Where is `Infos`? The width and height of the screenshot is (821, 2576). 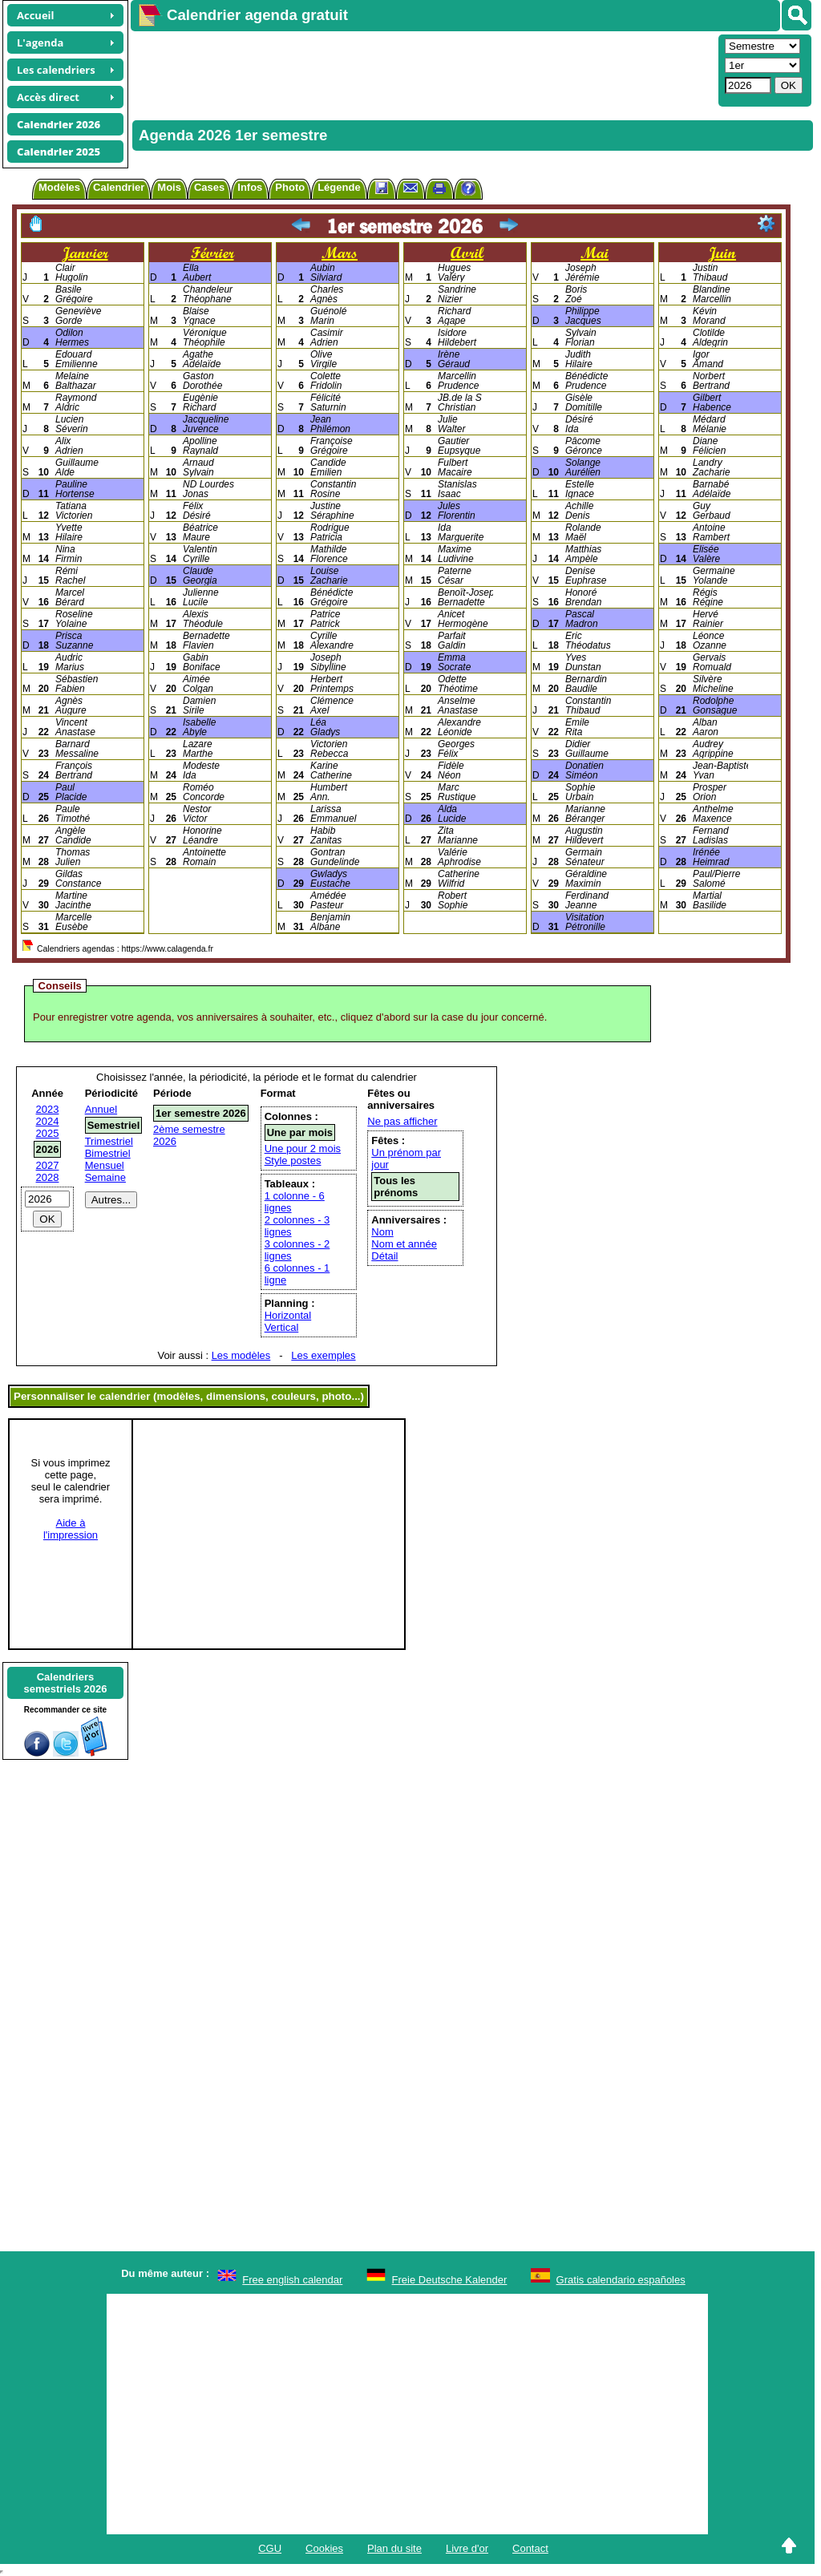 Infos is located at coordinates (249, 187).